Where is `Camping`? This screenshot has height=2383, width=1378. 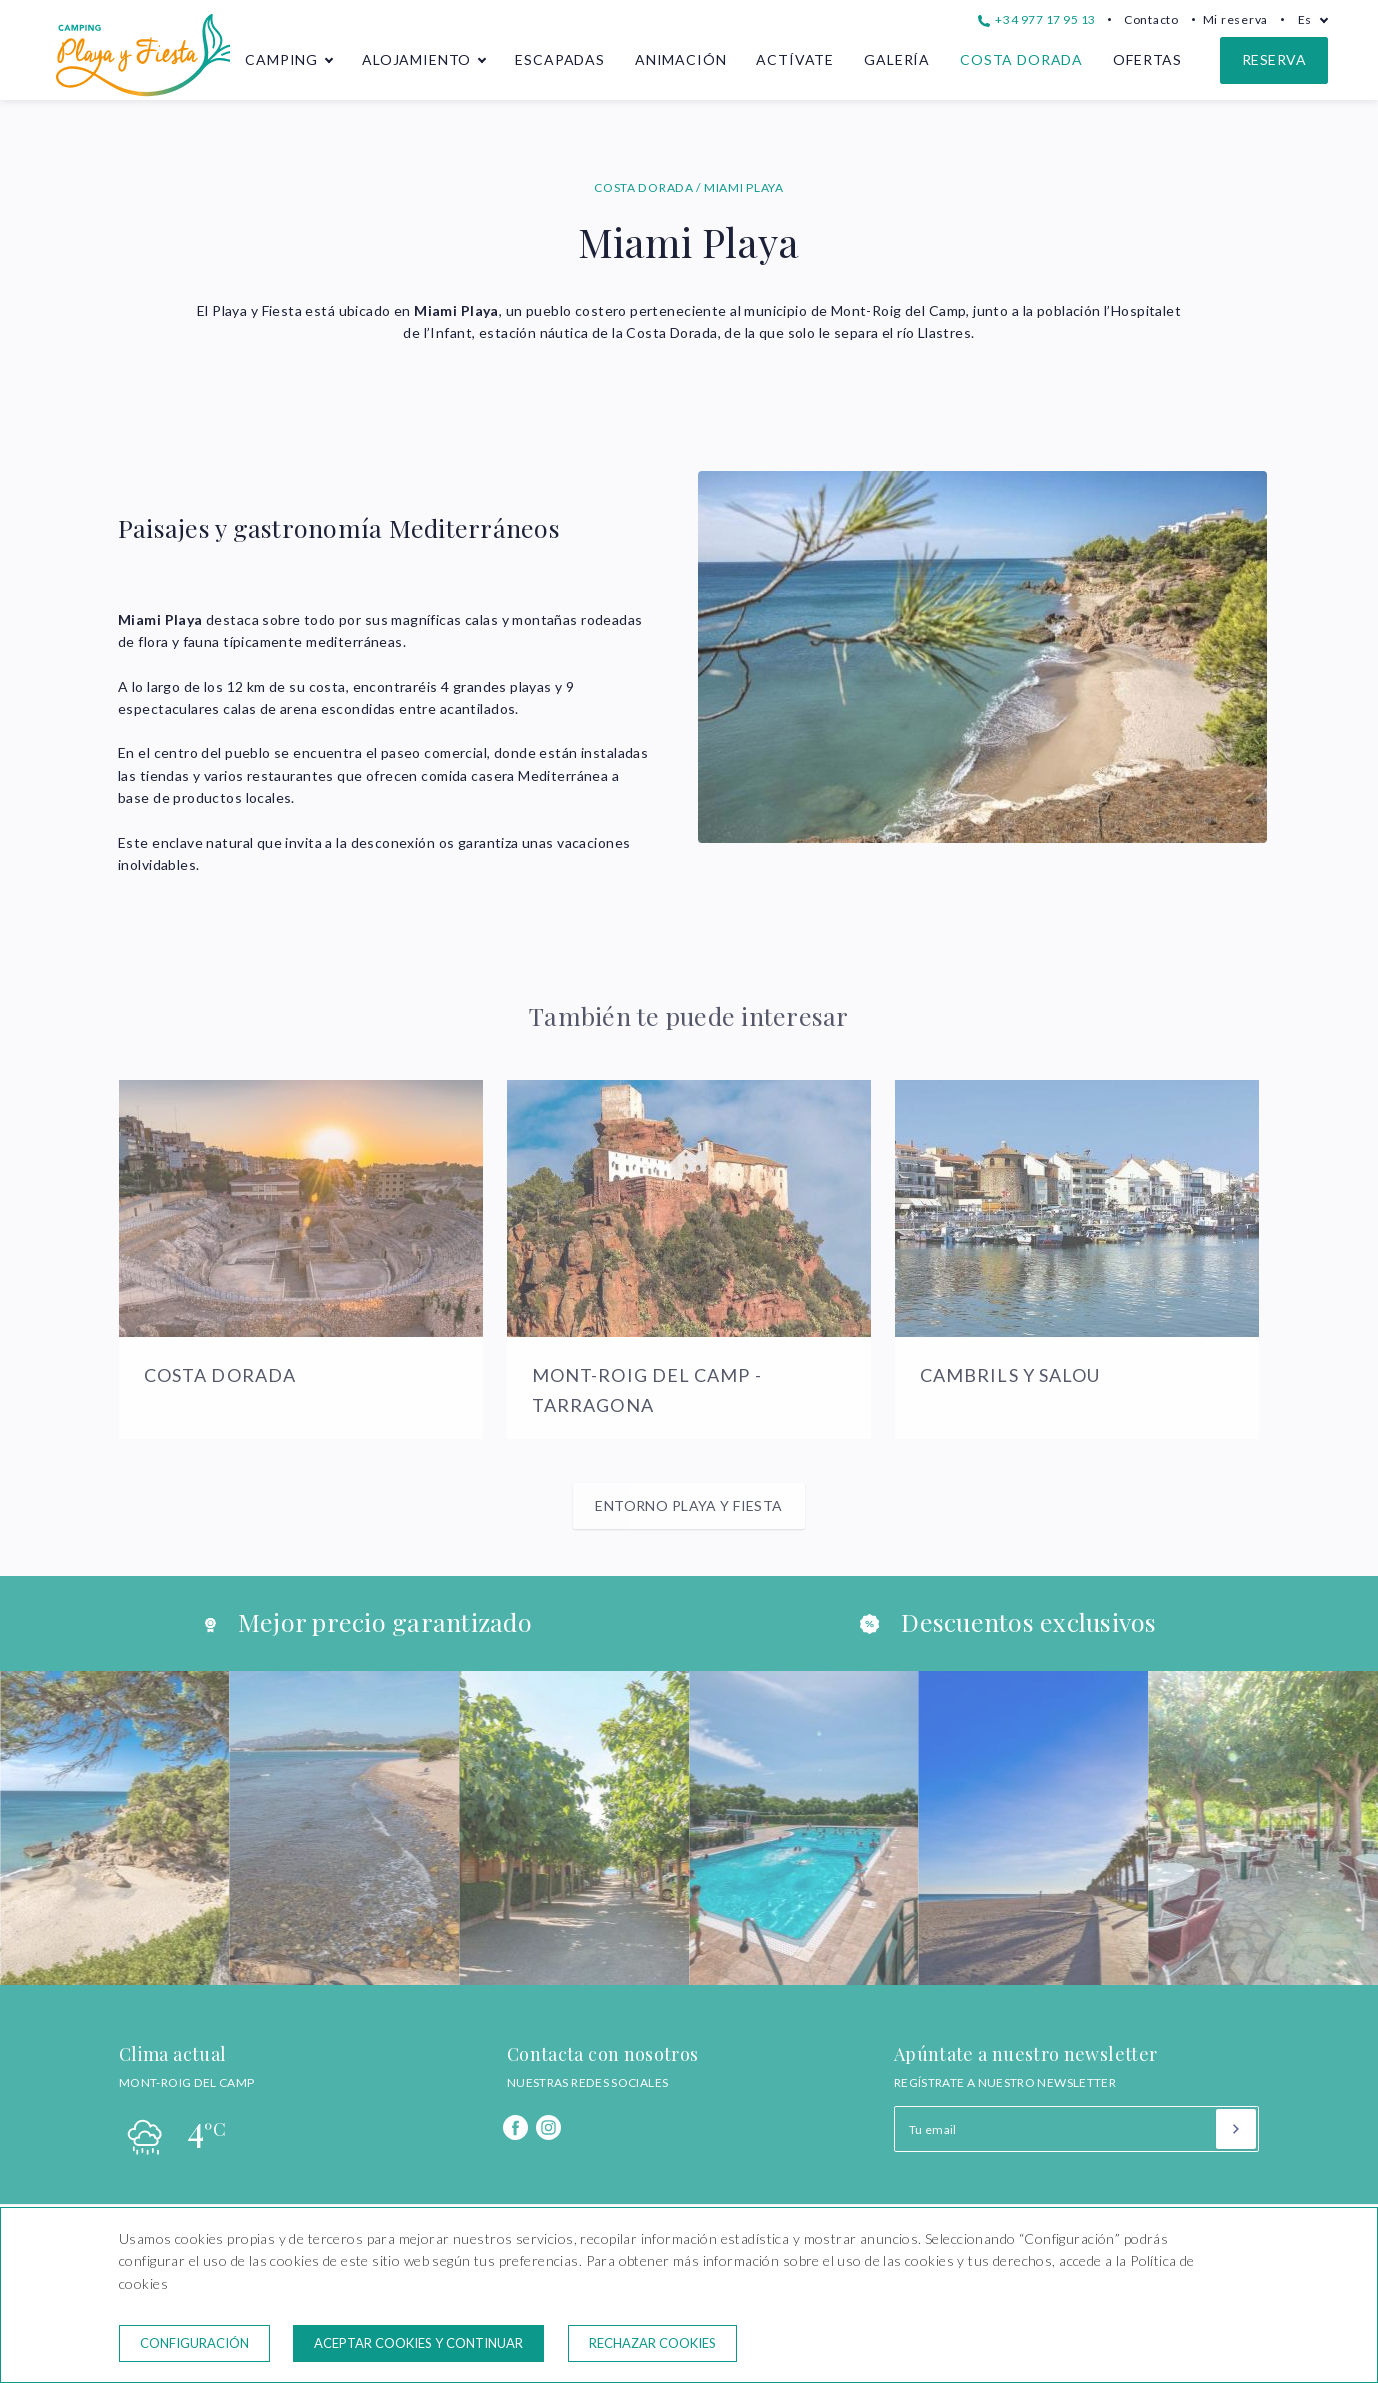 Camping is located at coordinates (281, 59).